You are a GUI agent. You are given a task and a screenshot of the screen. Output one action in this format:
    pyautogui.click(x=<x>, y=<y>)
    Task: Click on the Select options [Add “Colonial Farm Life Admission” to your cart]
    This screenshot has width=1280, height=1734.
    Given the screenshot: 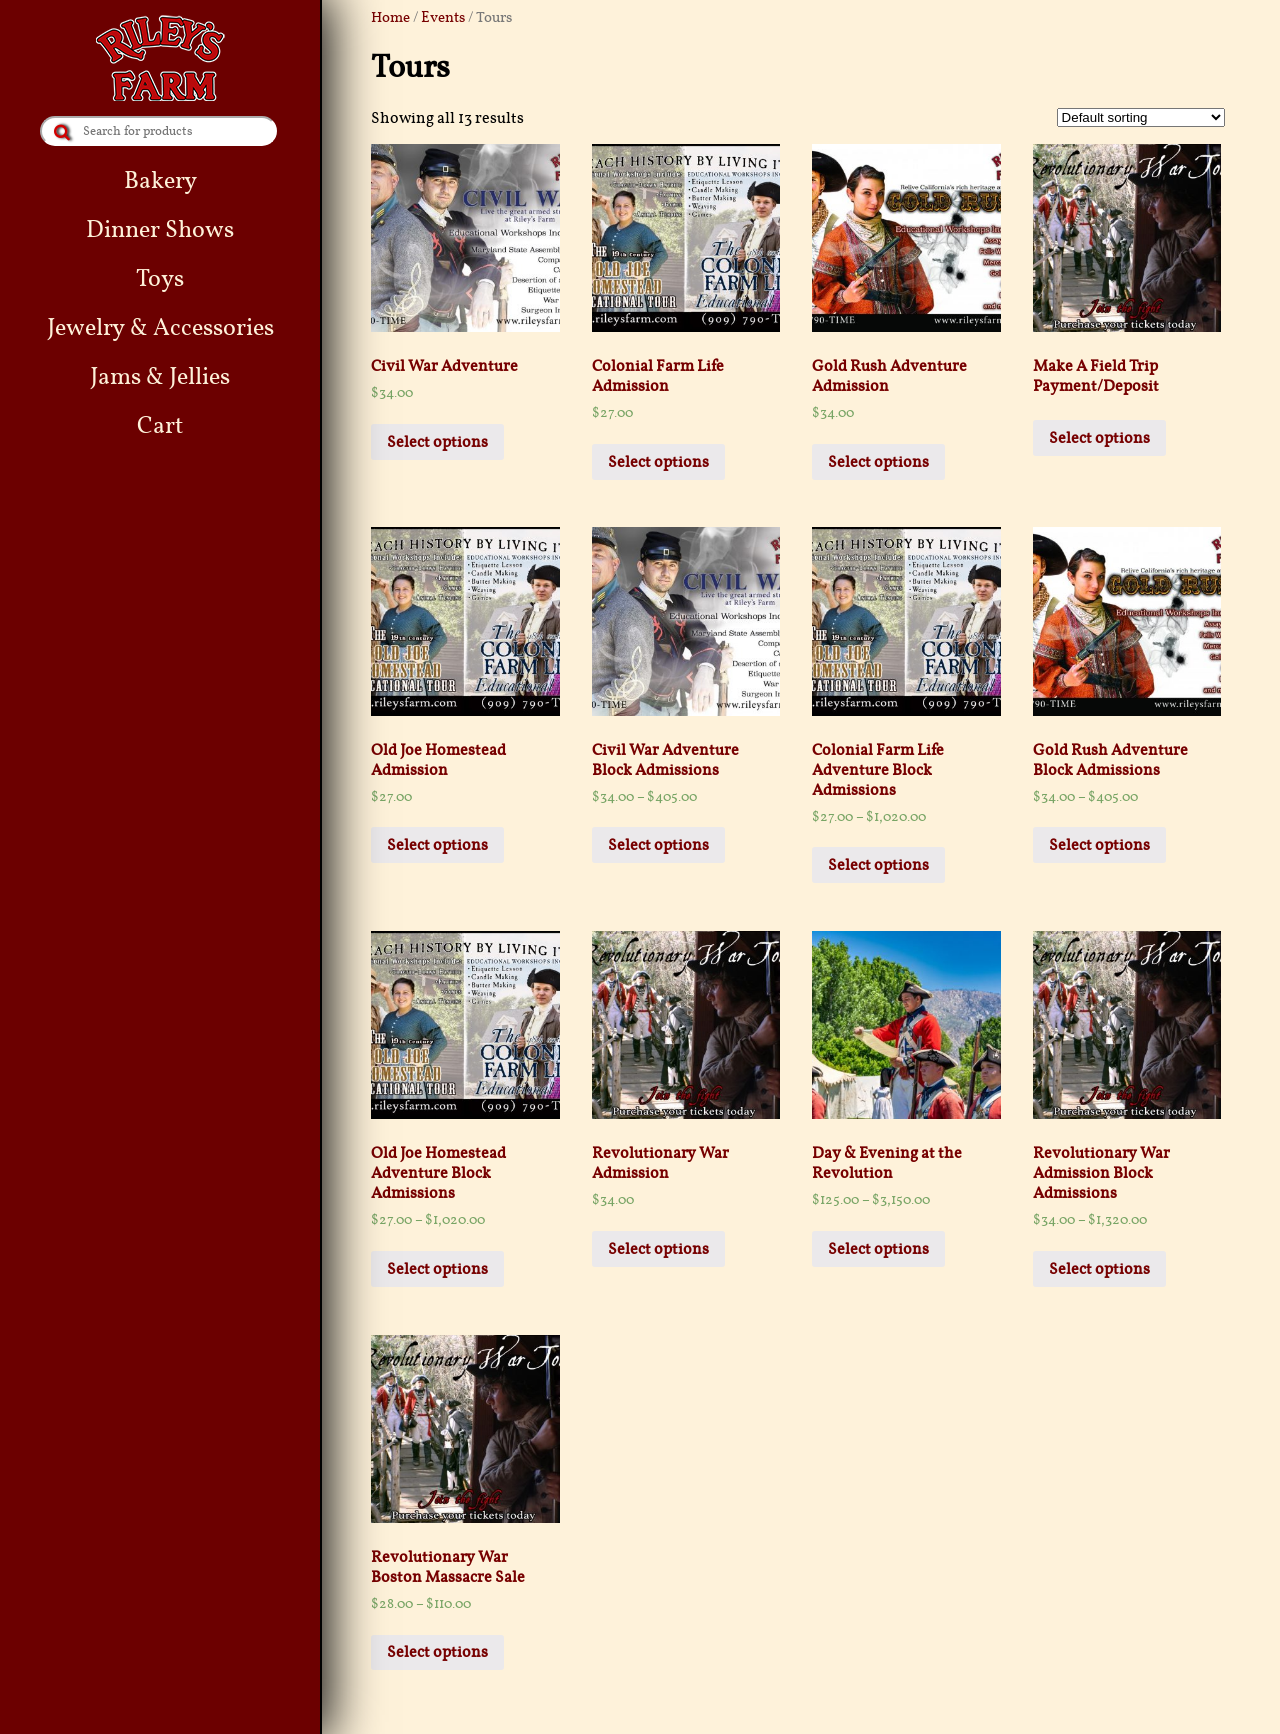 What is the action you would take?
    pyautogui.click(x=658, y=462)
    